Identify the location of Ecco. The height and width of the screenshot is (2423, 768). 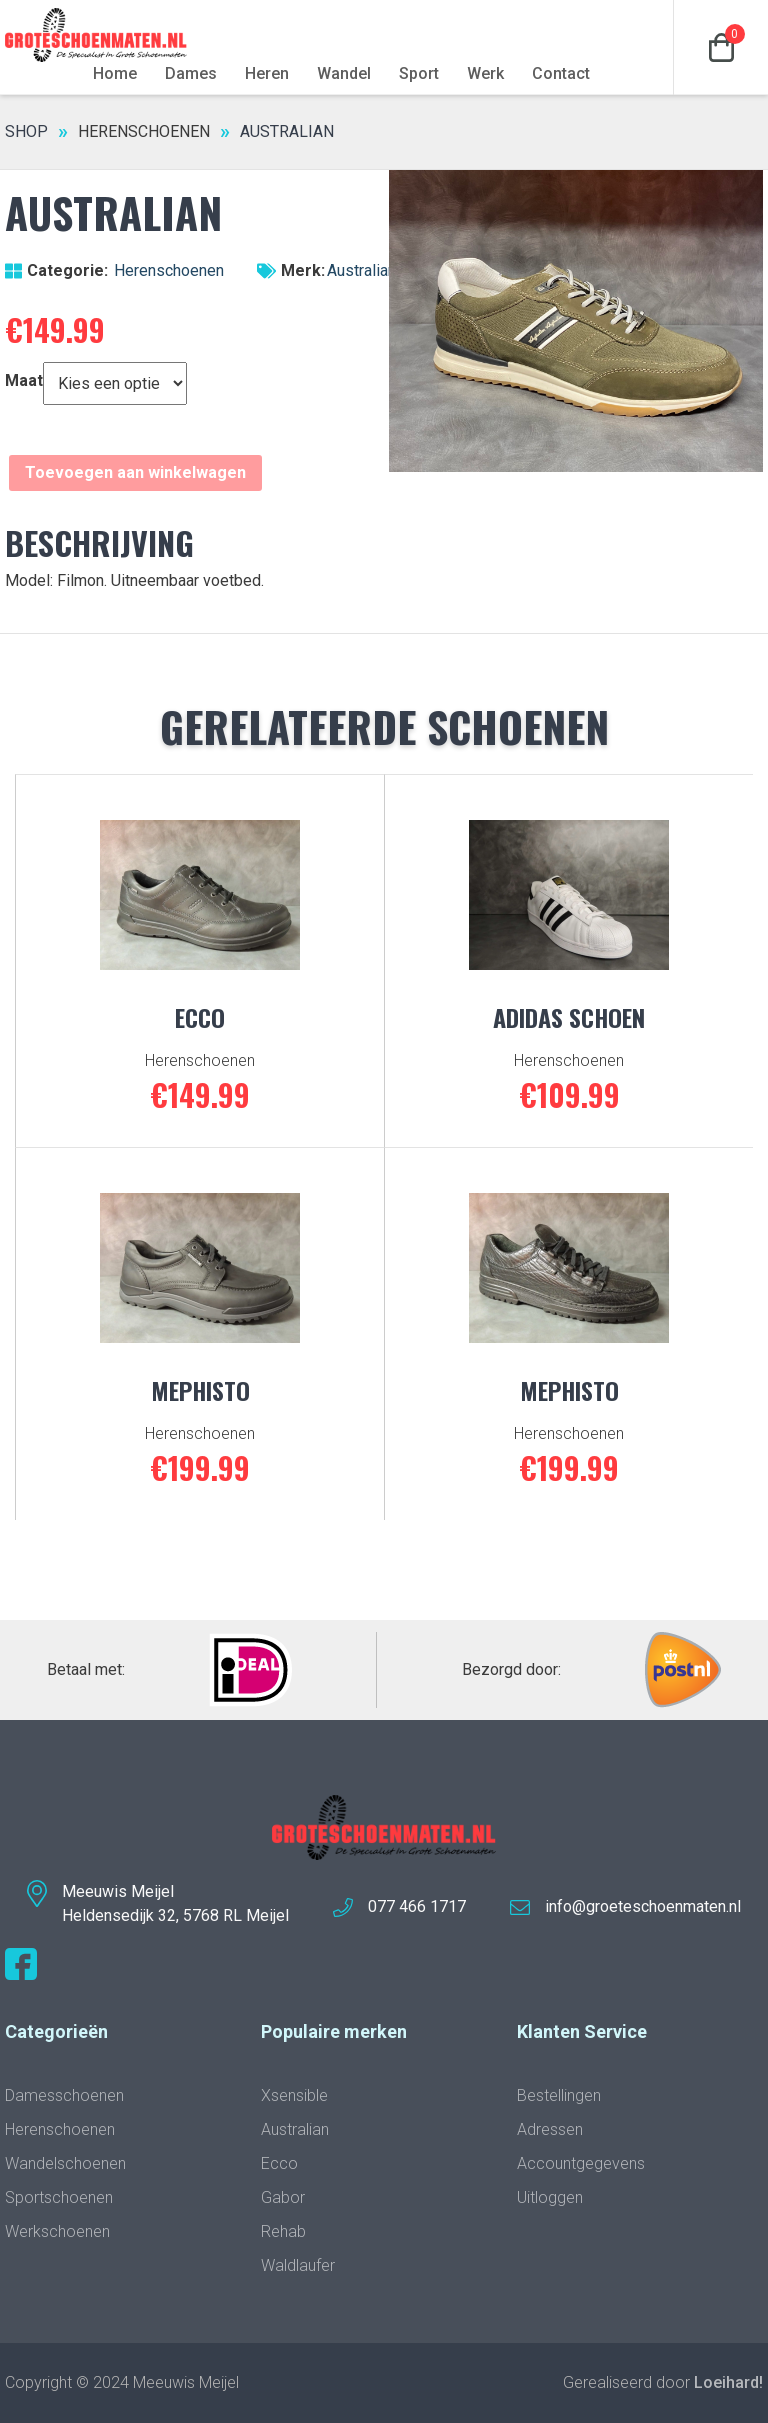
(279, 2163).